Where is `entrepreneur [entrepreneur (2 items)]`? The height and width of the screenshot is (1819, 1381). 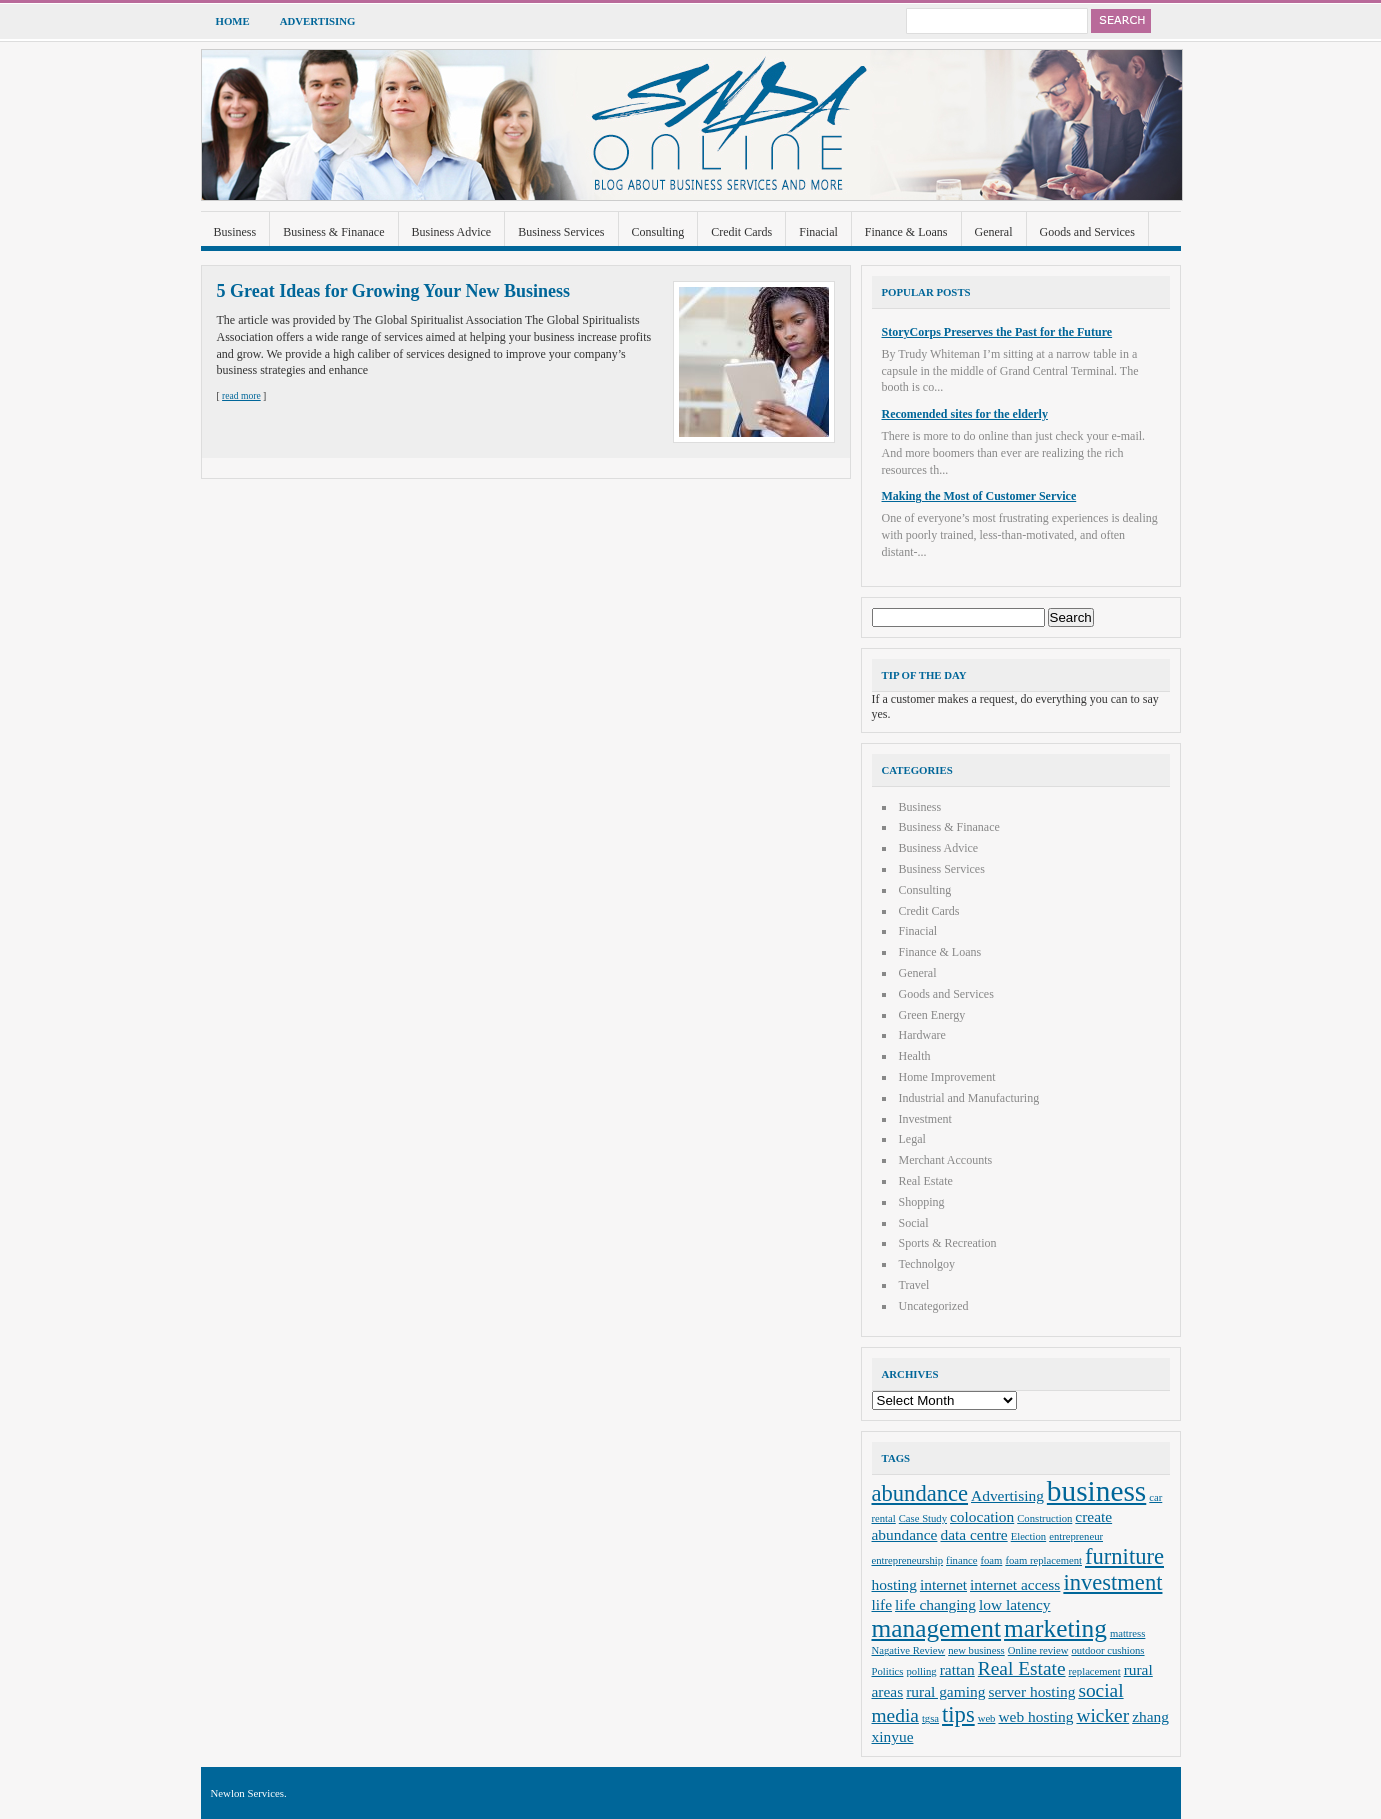
entrepreneur [entrepreneur (2 items)] is located at coordinates (1076, 1536).